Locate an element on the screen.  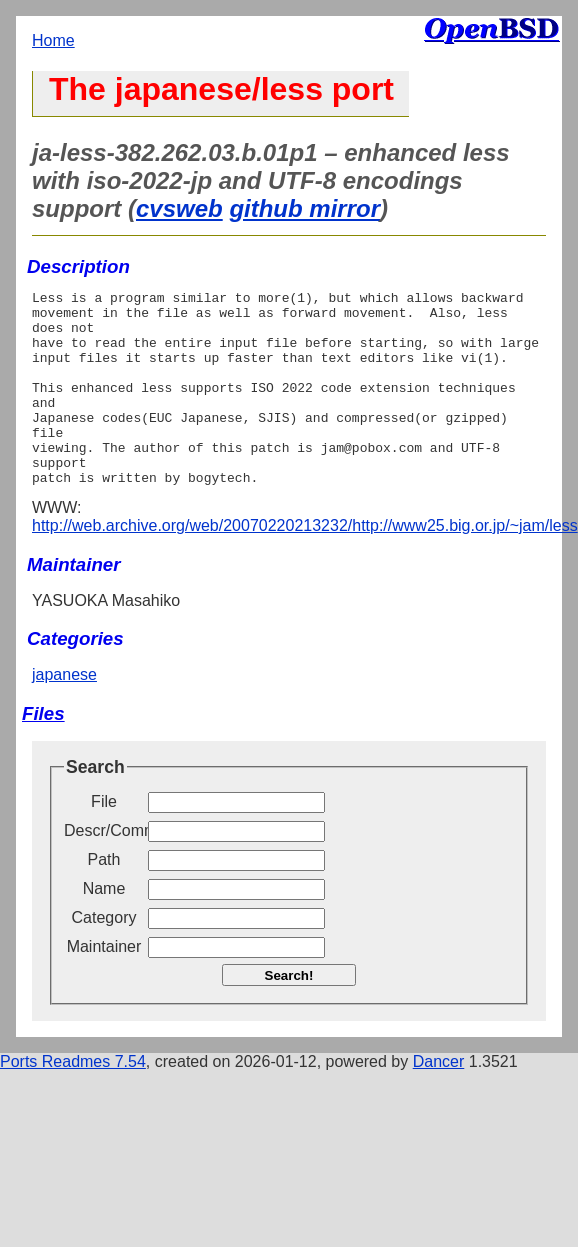
Home is located at coordinates (53, 40).